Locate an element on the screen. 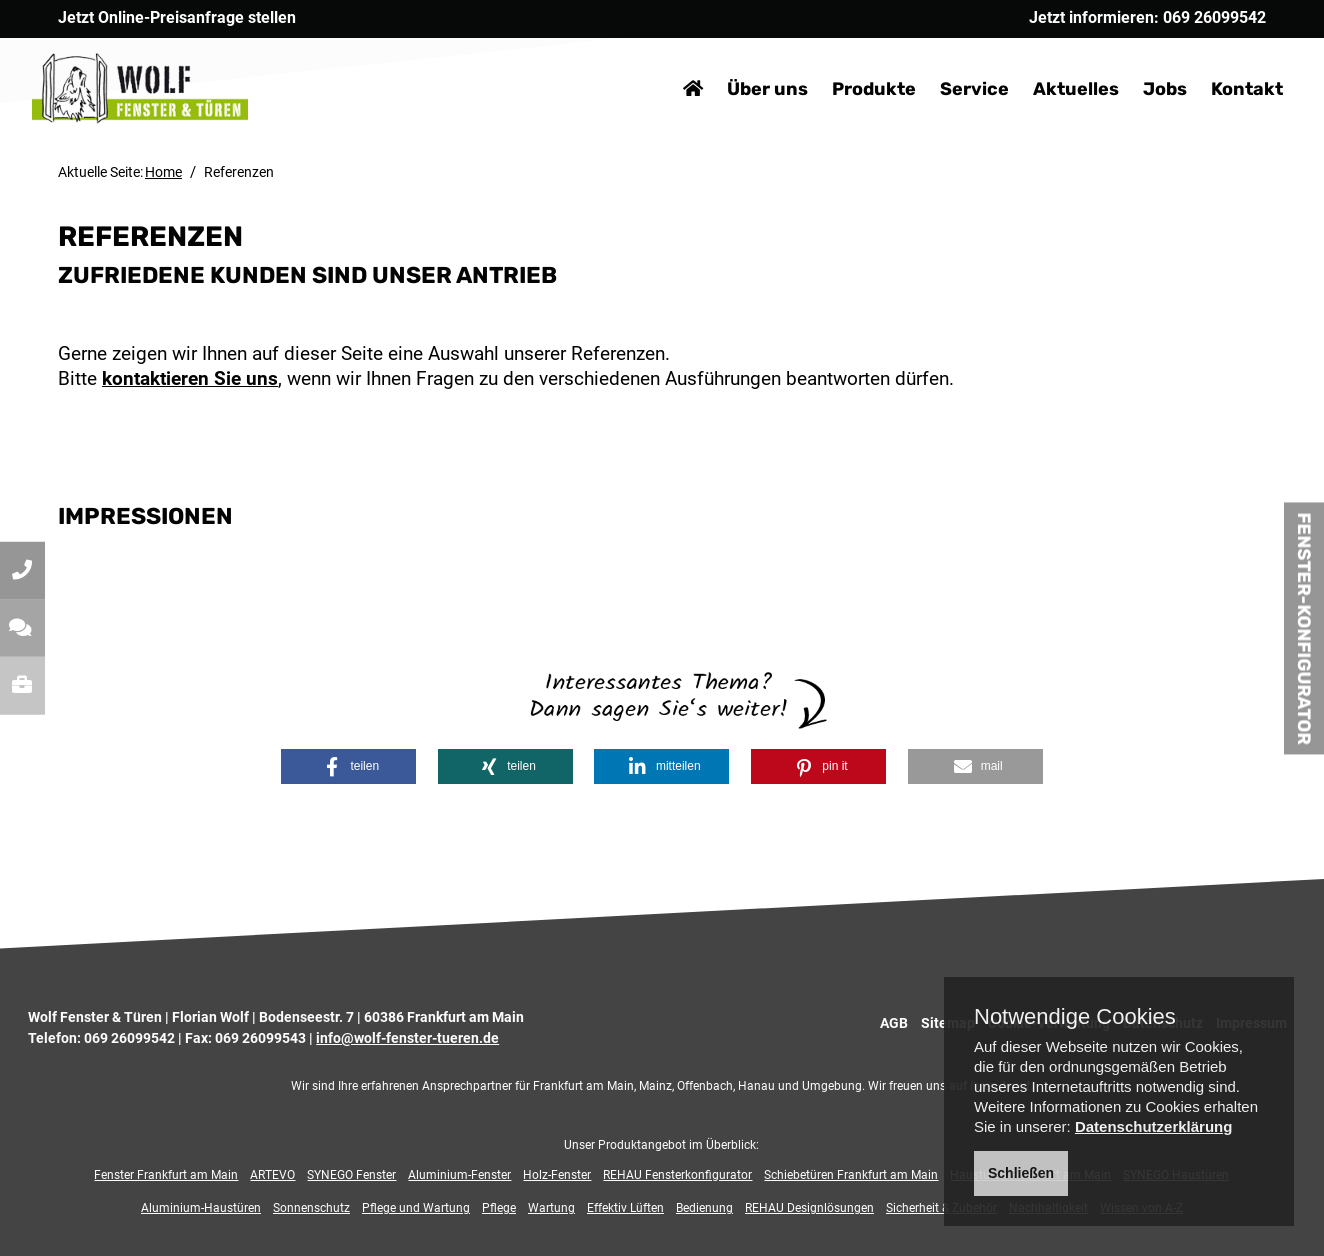 The width and height of the screenshot is (1324, 1256). REHAU Designlösungen is located at coordinates (809, 1208).